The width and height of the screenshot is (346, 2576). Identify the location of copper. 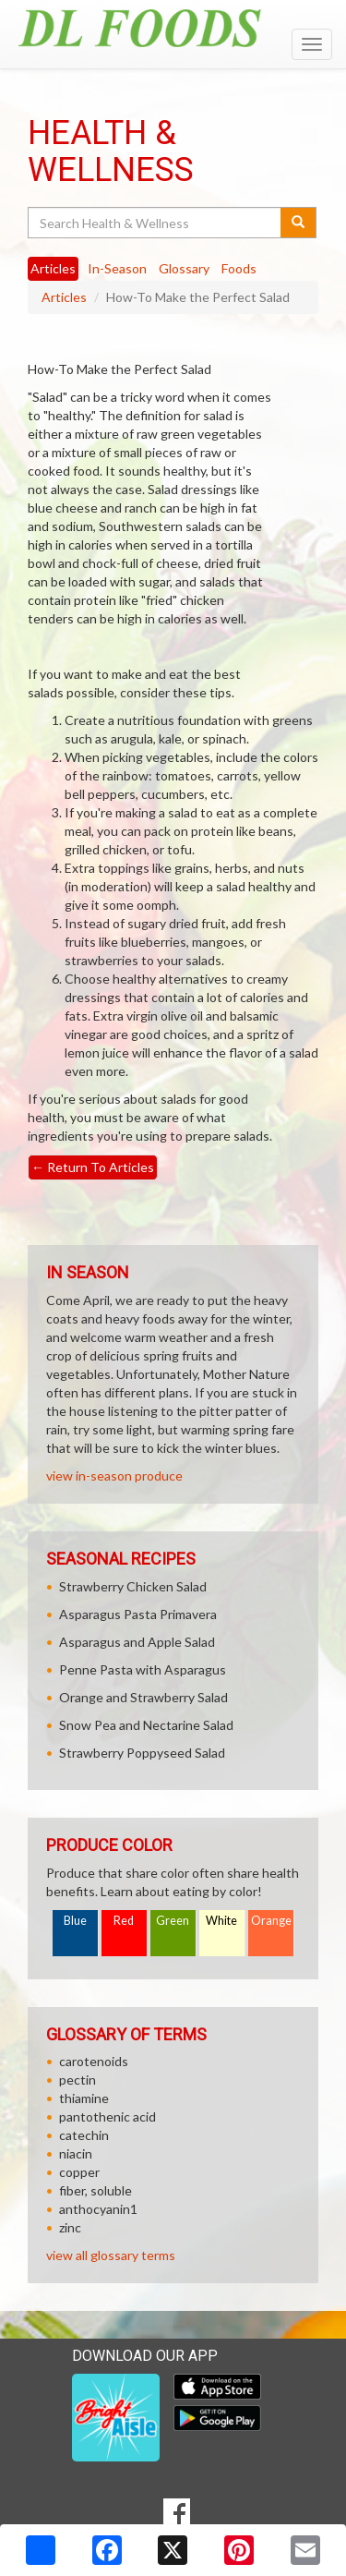
(79, 2172).